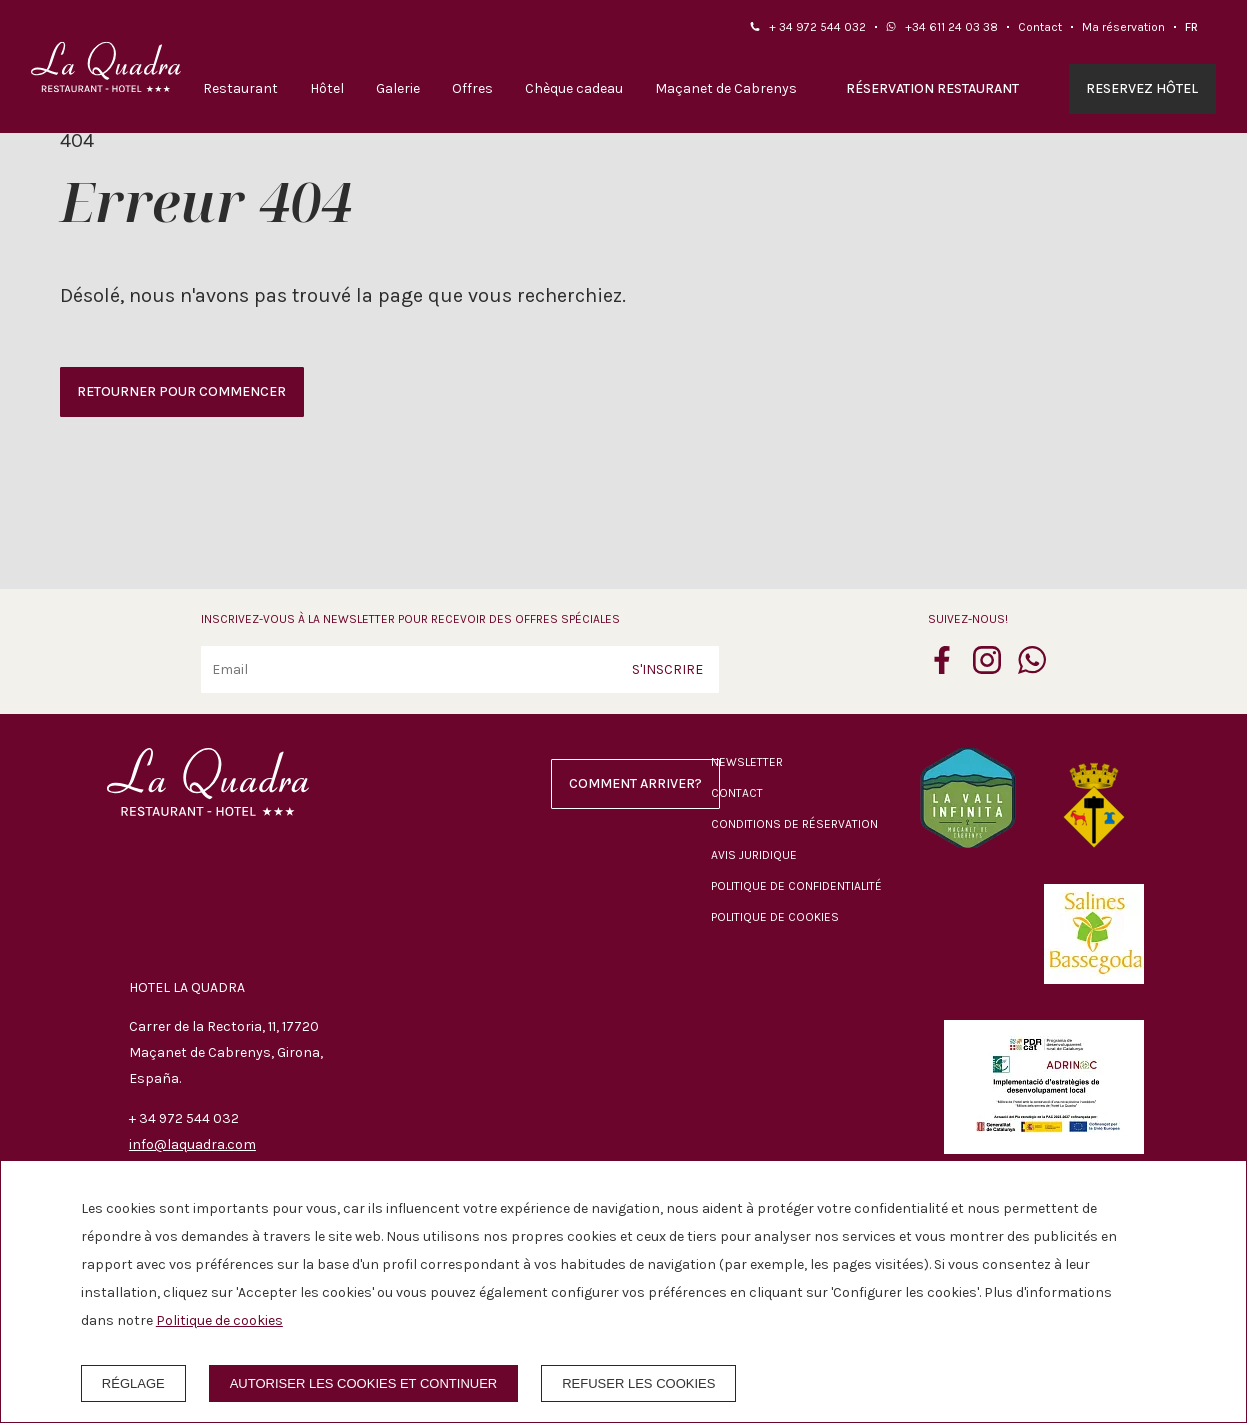 This screenshot has width=1247, height=1423. What do you see at coordinates (754, 855) in the screenshot?
I see `Avis juridique` at bounding box center [754, 855].